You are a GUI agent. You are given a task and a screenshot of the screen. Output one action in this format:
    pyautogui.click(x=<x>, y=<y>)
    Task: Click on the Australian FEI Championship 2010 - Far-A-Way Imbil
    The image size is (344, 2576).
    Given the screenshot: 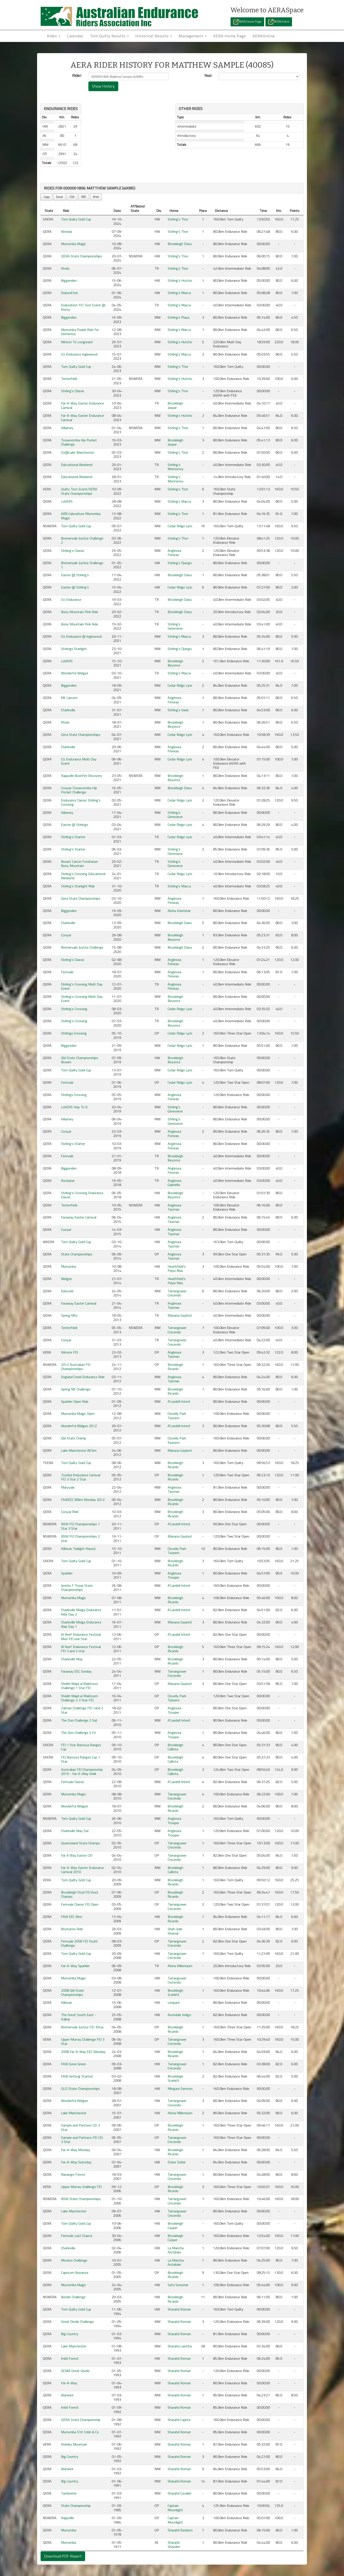 What is the action you would take?
    pyautogui.click(x=82, y=1771)
    